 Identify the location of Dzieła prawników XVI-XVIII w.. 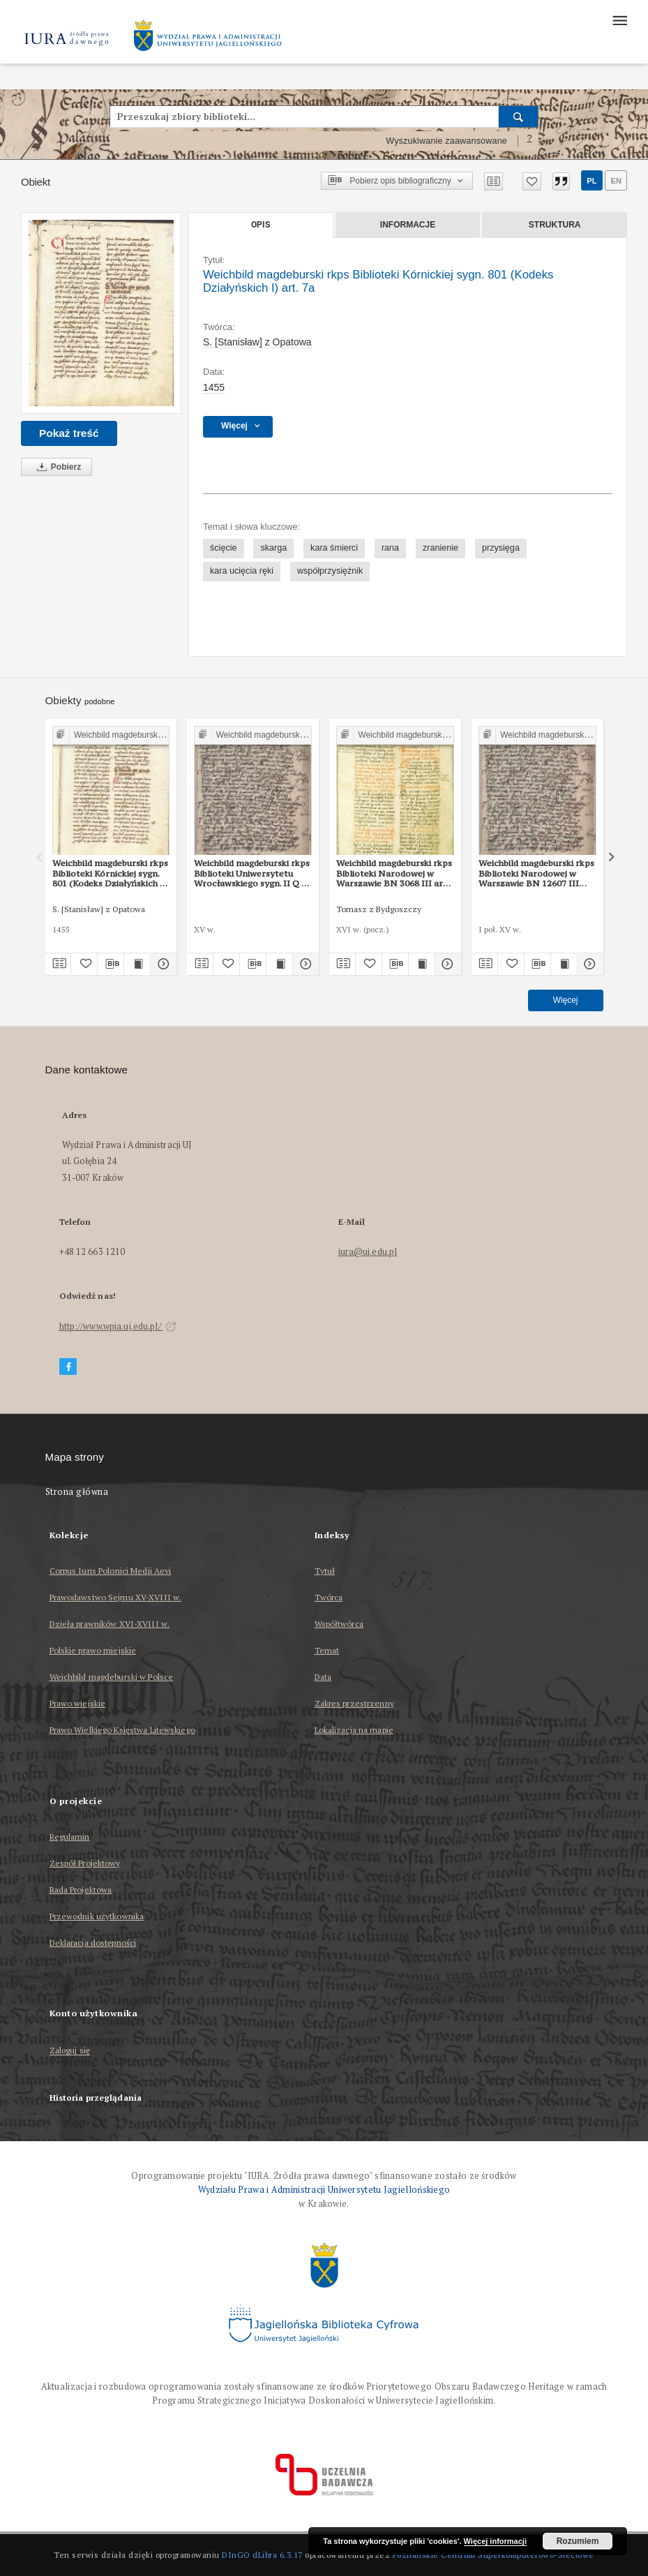
(109, 1623).